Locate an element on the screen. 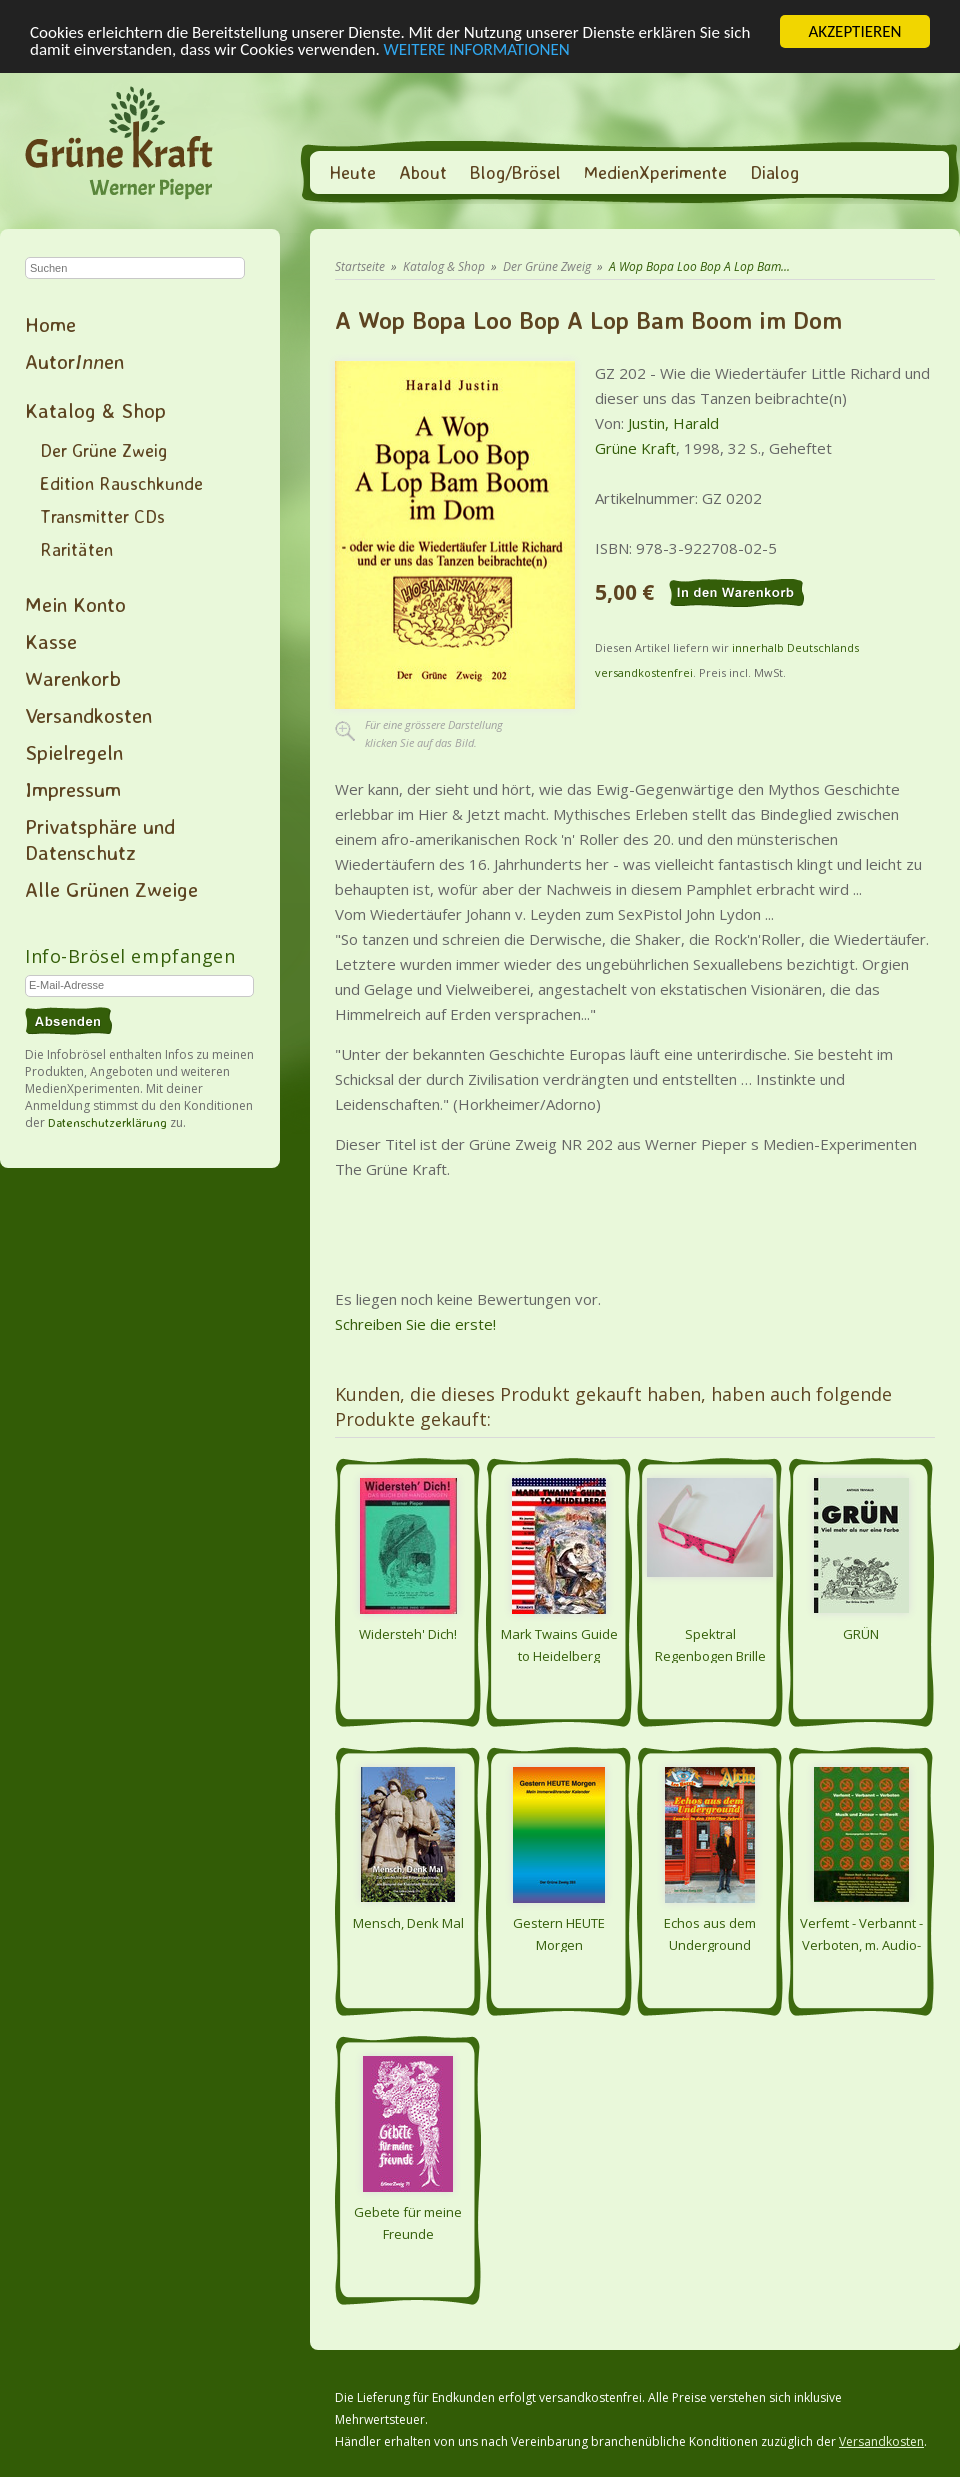 This screenshot has width=960, height=2477. AKZEPTIEREN is located at coordinates (854, 31).